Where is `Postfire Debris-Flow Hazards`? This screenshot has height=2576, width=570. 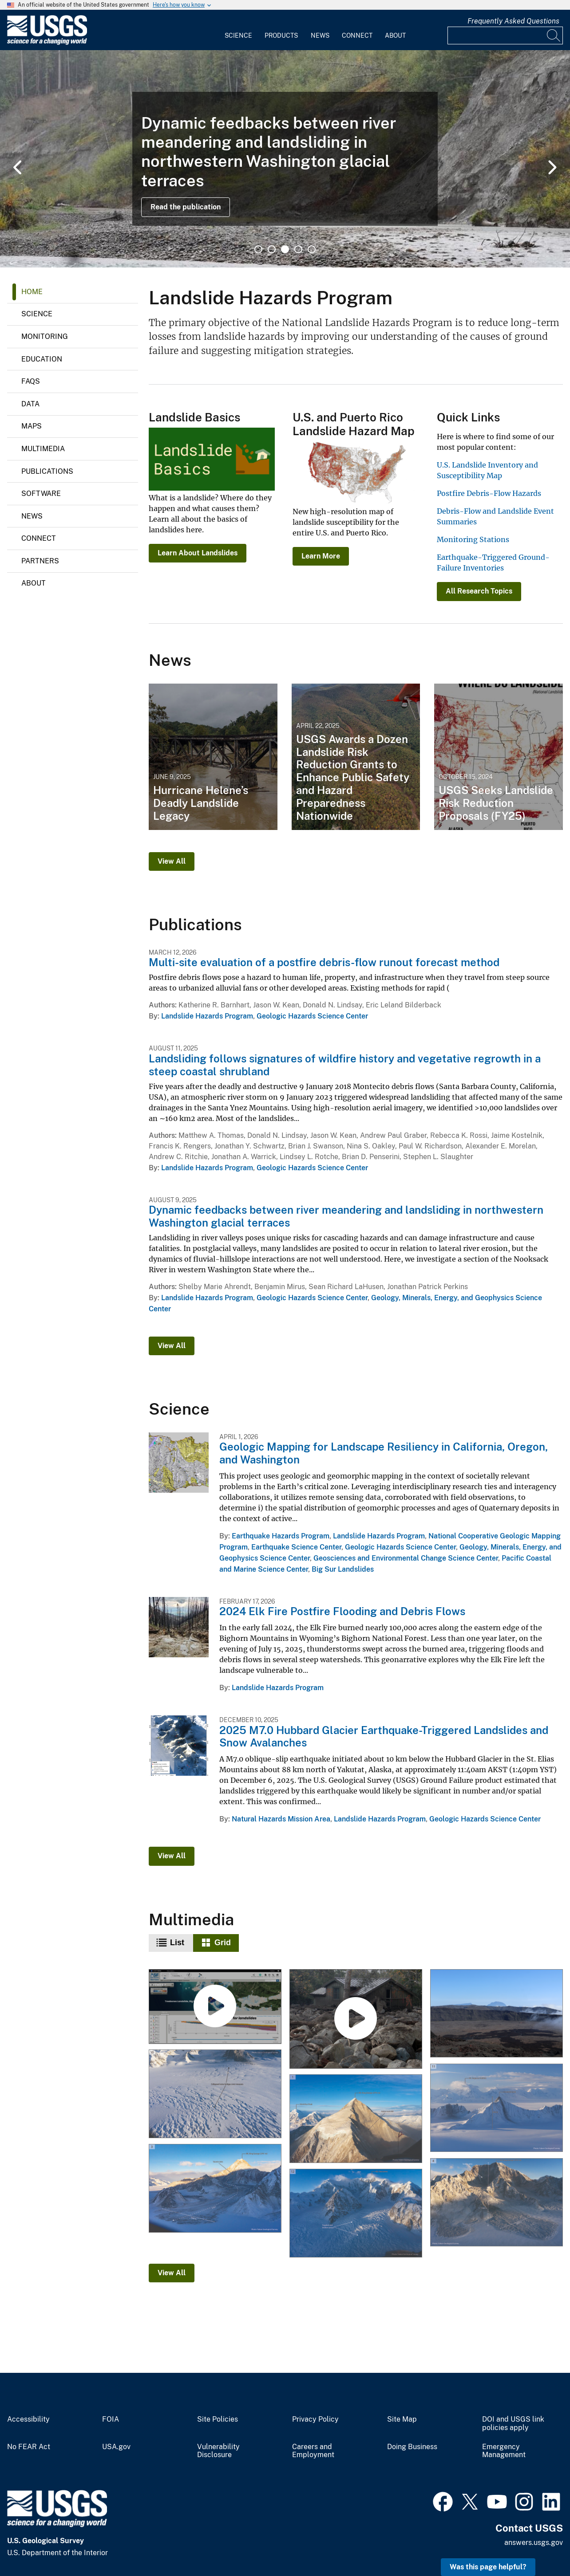
Postfire Debris-Flow Hazards is located at coordinates (489, 493).